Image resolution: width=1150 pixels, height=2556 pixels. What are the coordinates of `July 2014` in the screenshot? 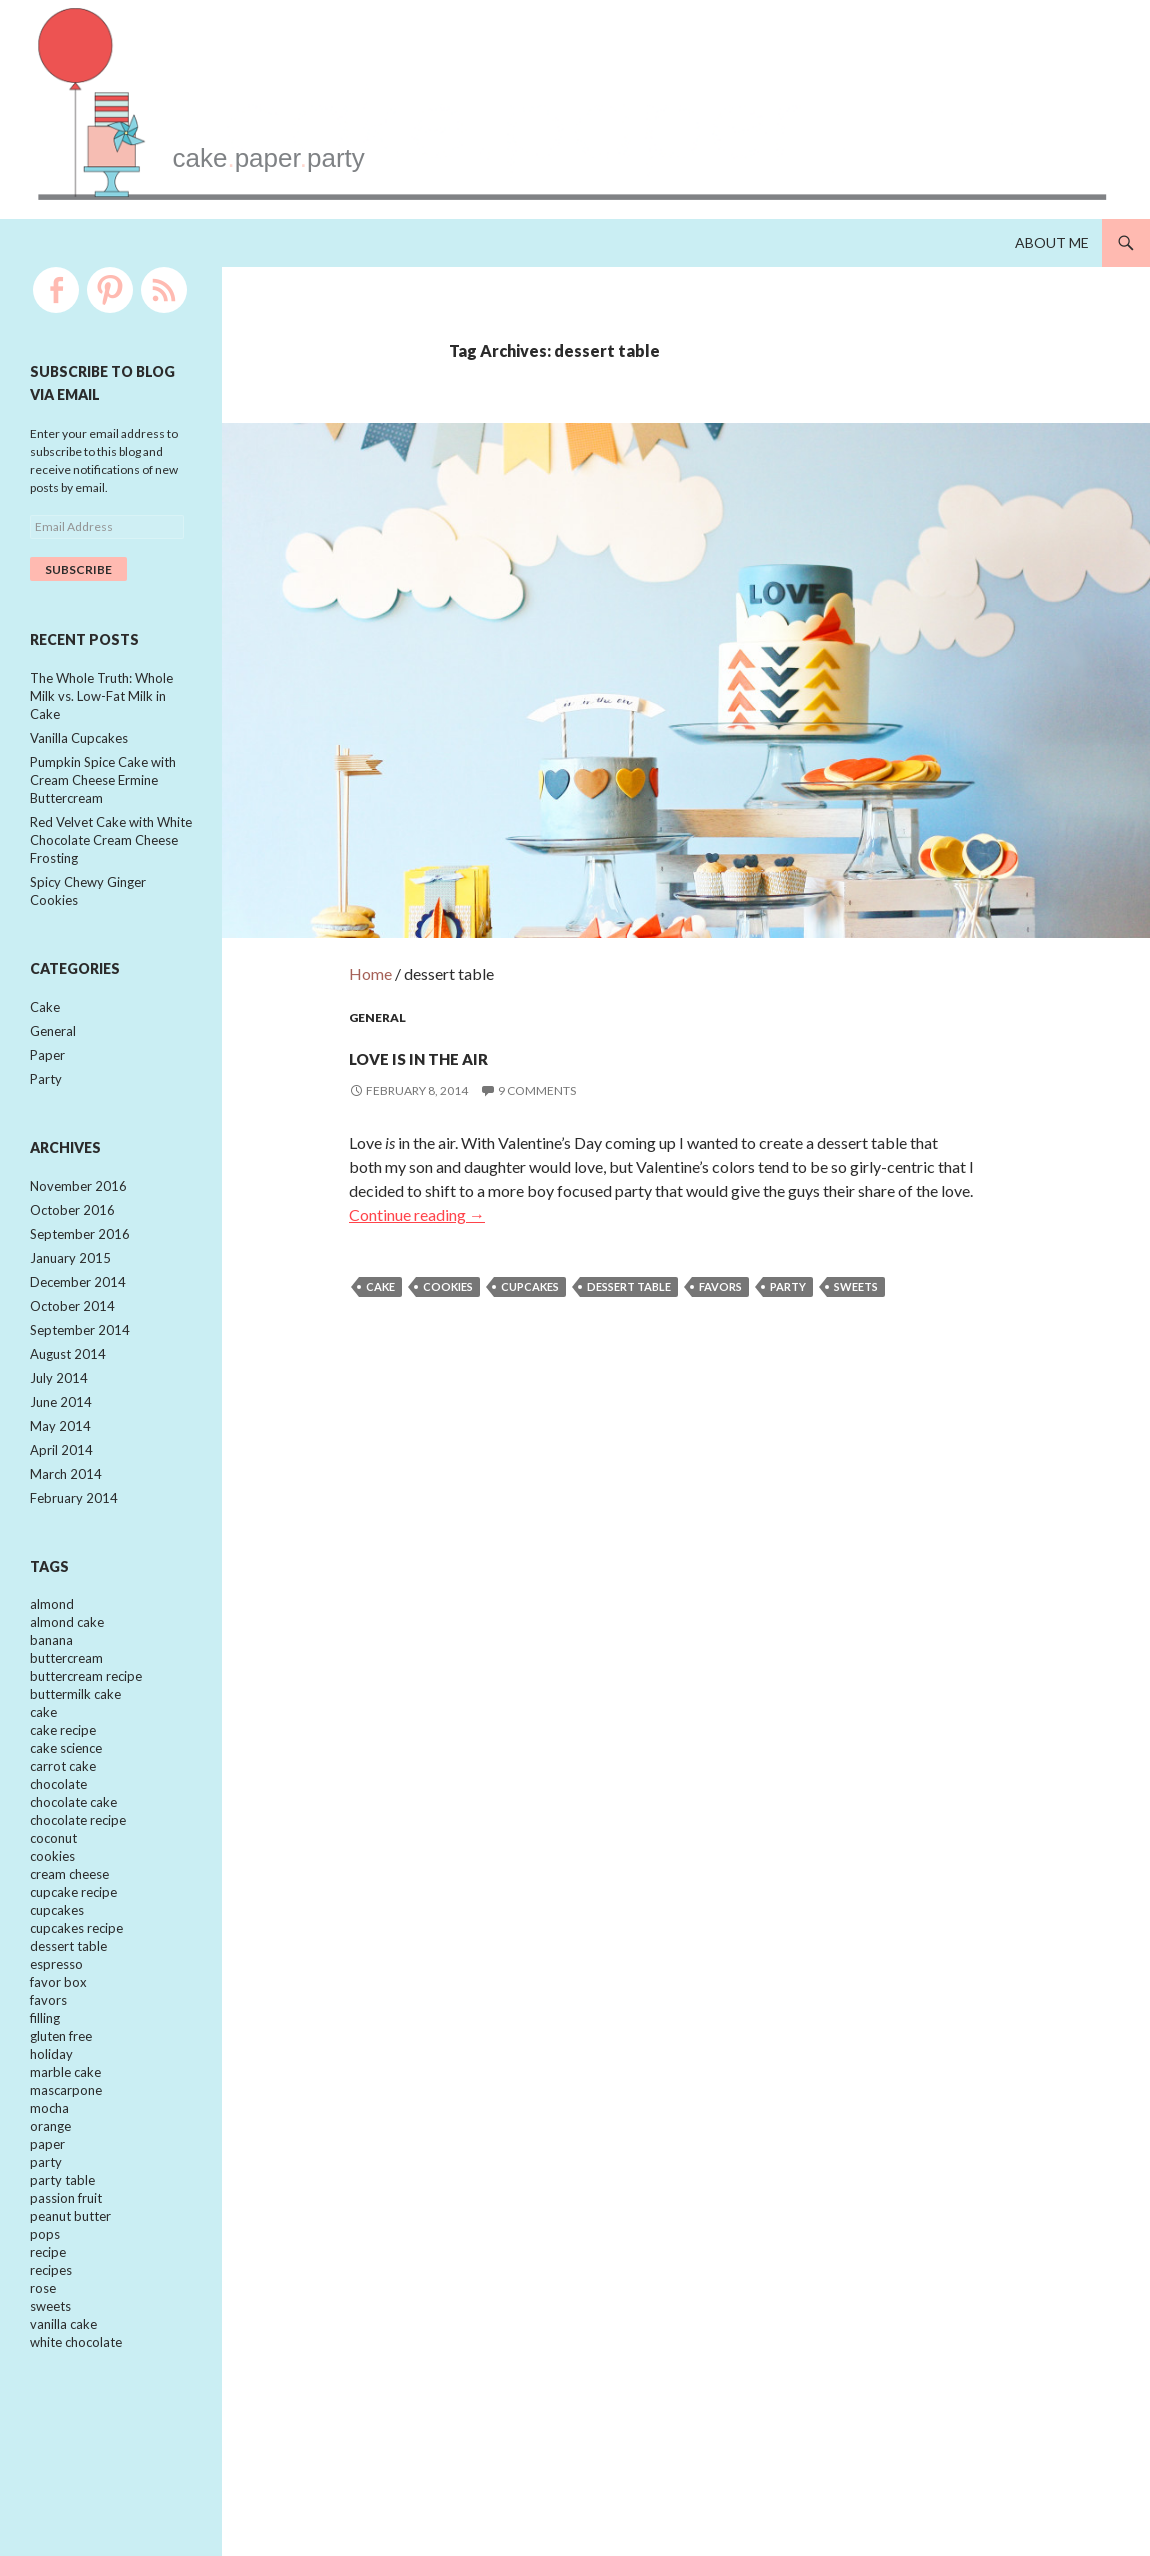 It's located at (59, 1415).